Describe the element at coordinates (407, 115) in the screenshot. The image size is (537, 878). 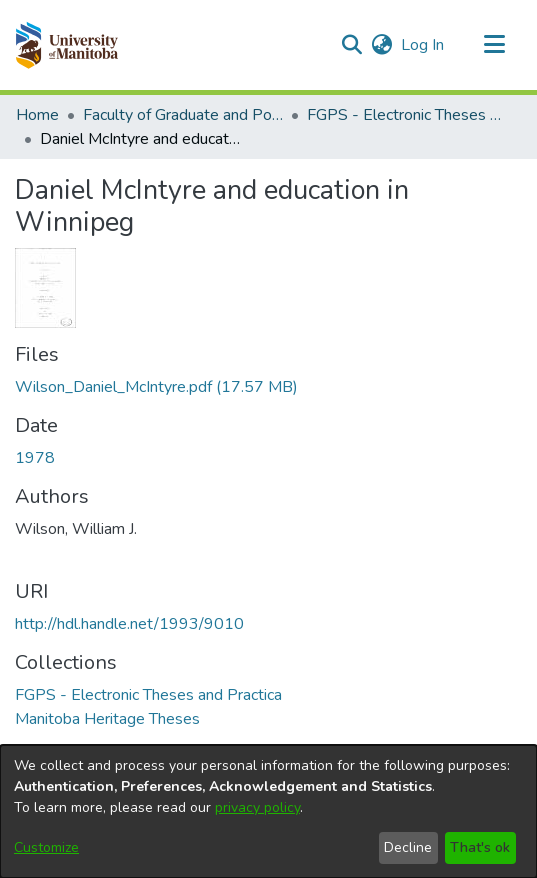
I see `FGPS - Electronic Theses and Practica [link]` at that location.